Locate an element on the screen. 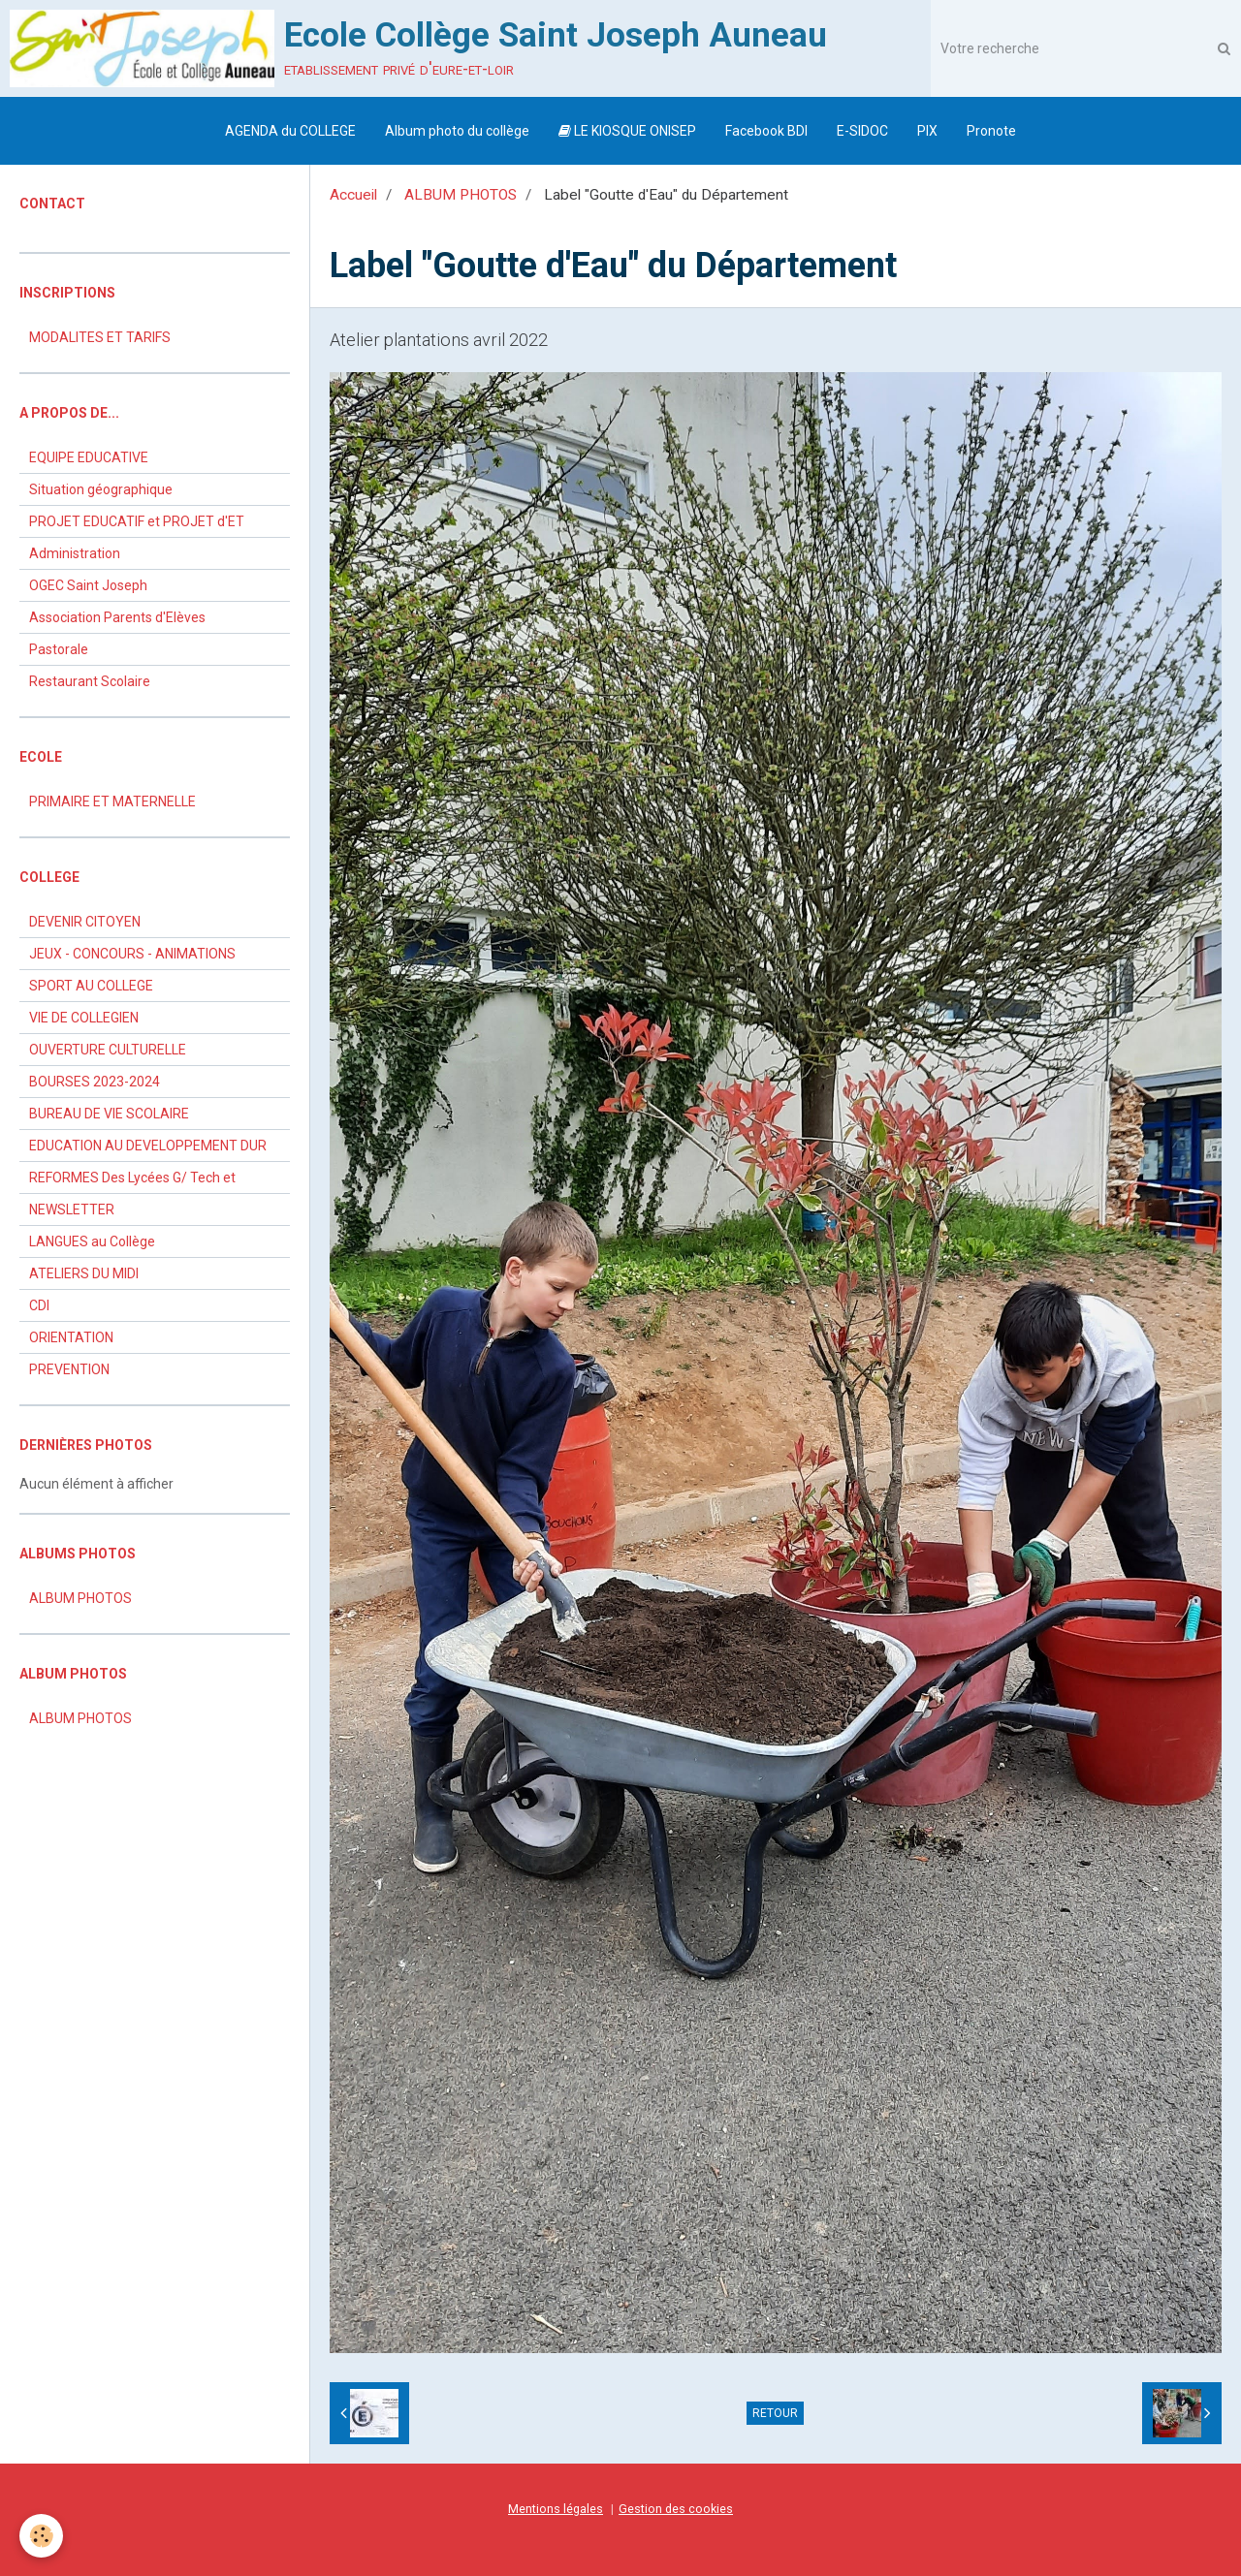  OUVERTURE CULTURELLE is located at coordinates (107, 1049).